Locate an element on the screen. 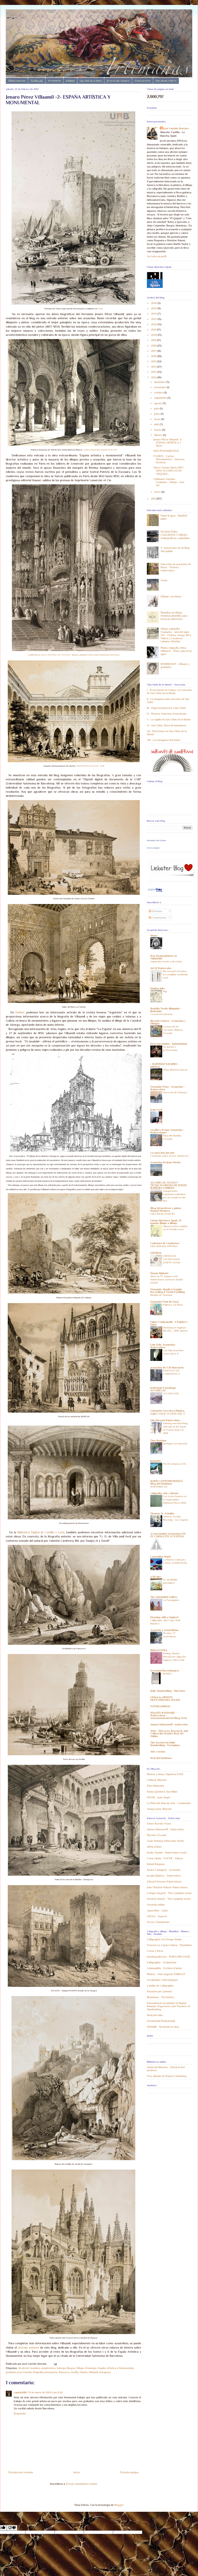 Image resolution: width=198 pixels, height=2576 pixels. - MARTINEZ NAVARRO - pinturas is located at coordinates (164, 1065).